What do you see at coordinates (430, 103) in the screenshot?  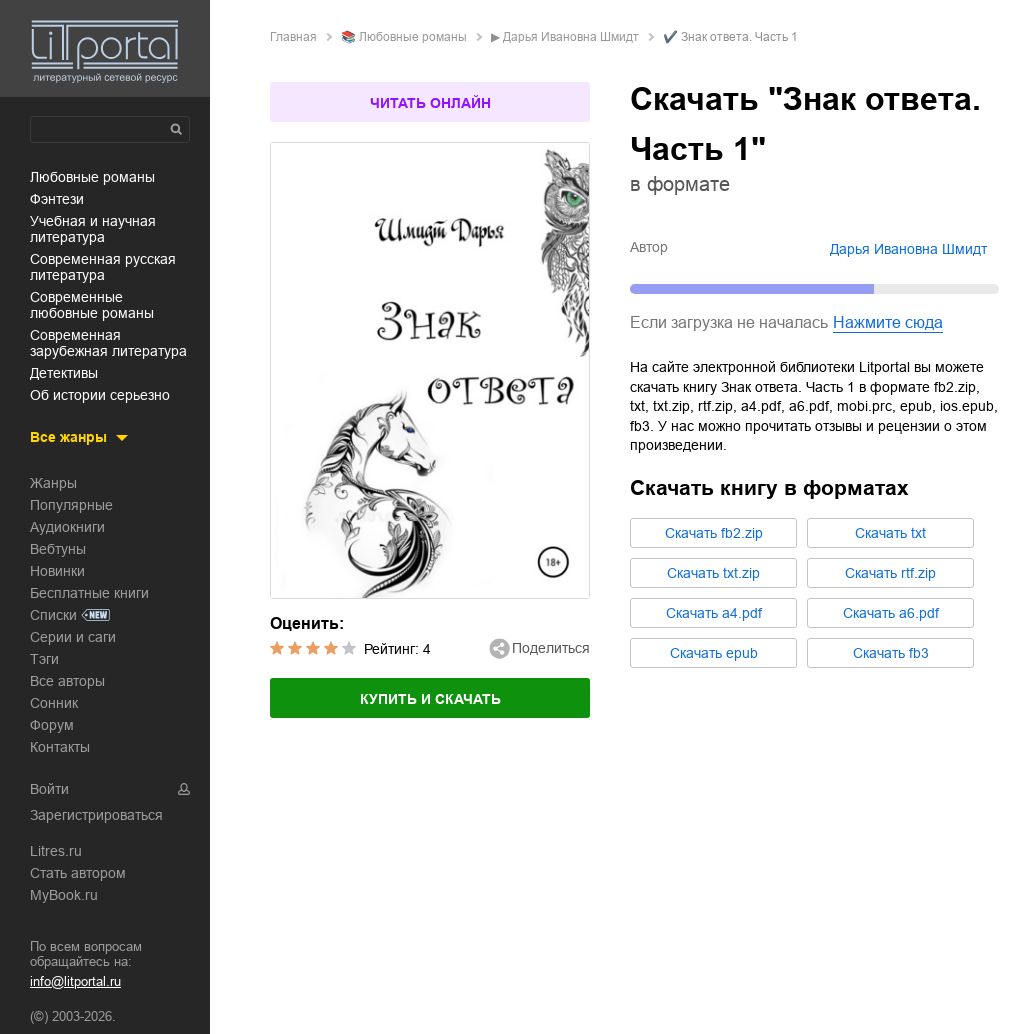 I see `Читать онлайн` at bounding box center [430, 103].